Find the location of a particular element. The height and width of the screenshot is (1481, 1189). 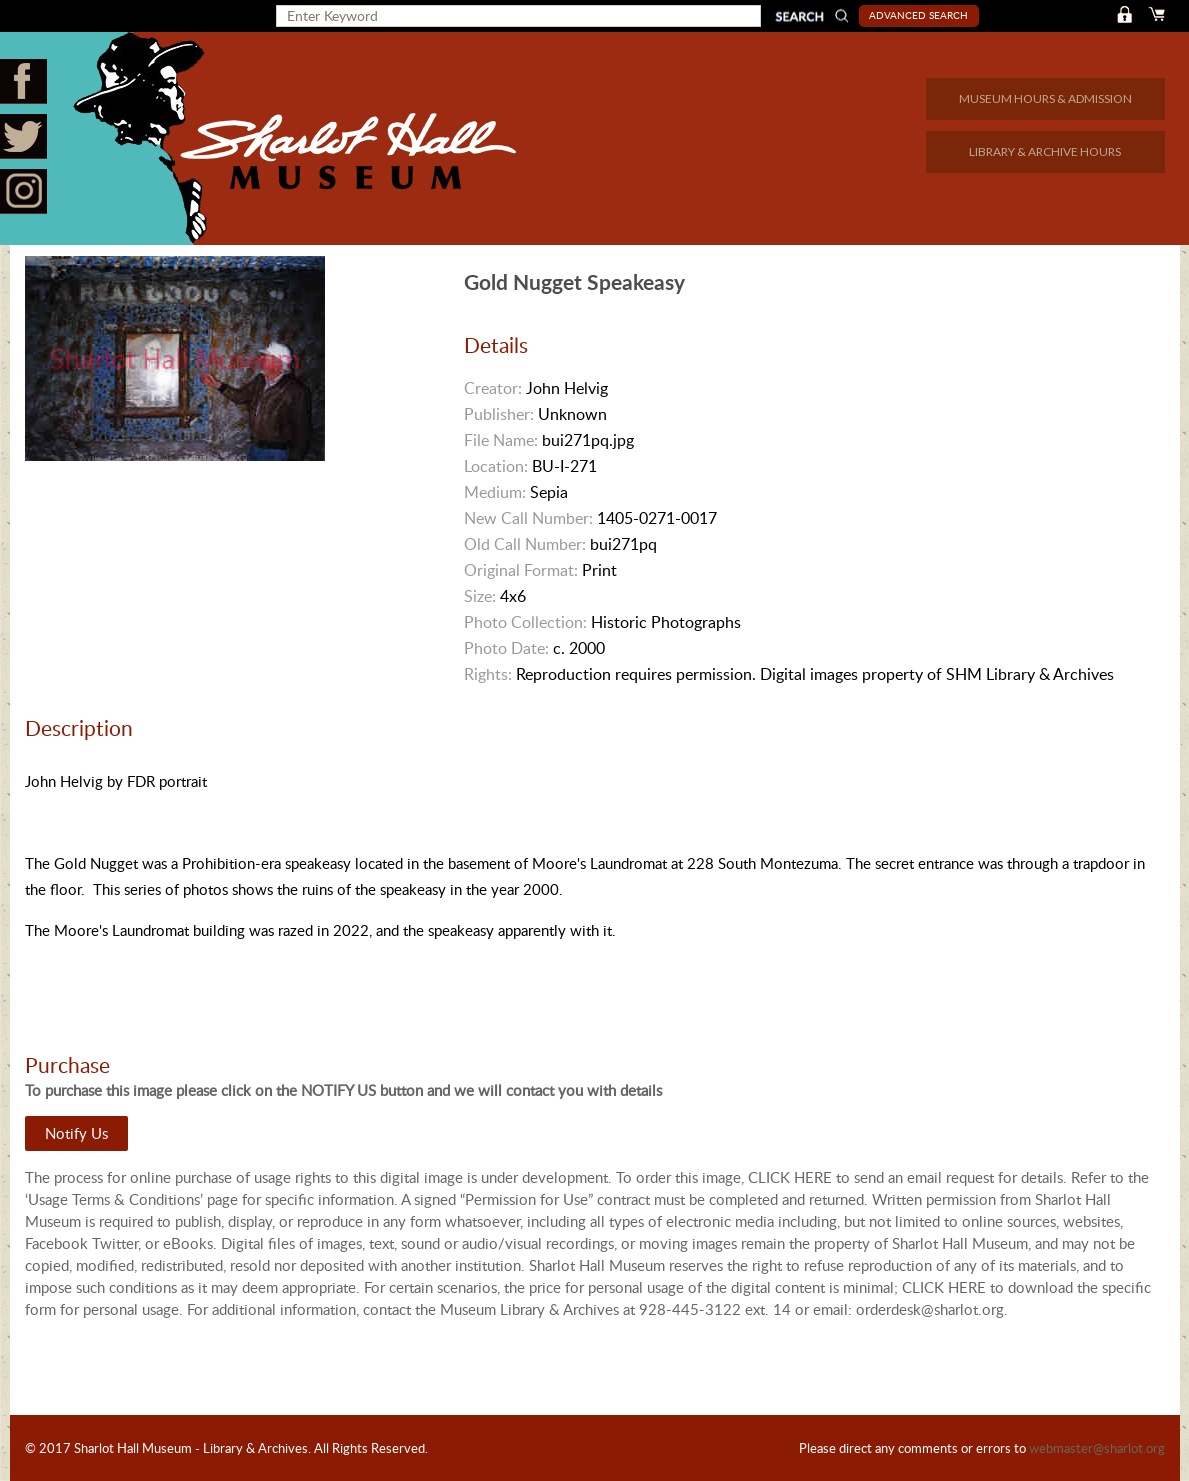

Photo Collection: is located at coordinates (525, 622).